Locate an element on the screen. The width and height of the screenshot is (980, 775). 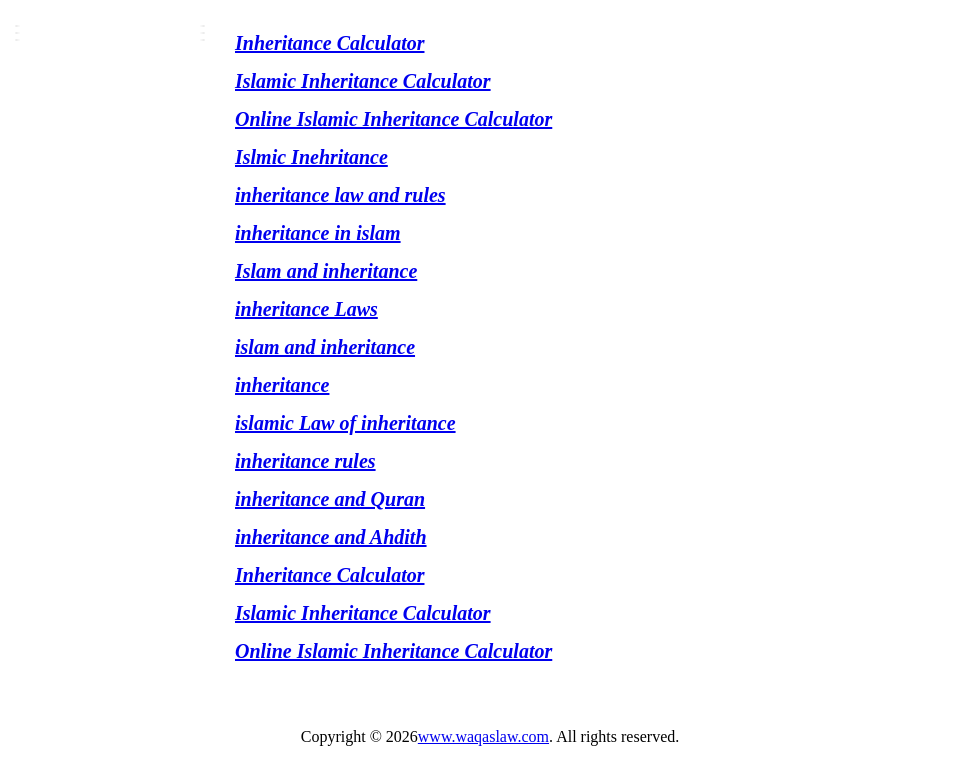
islam and inheritance is located at coordinates (325, 347).